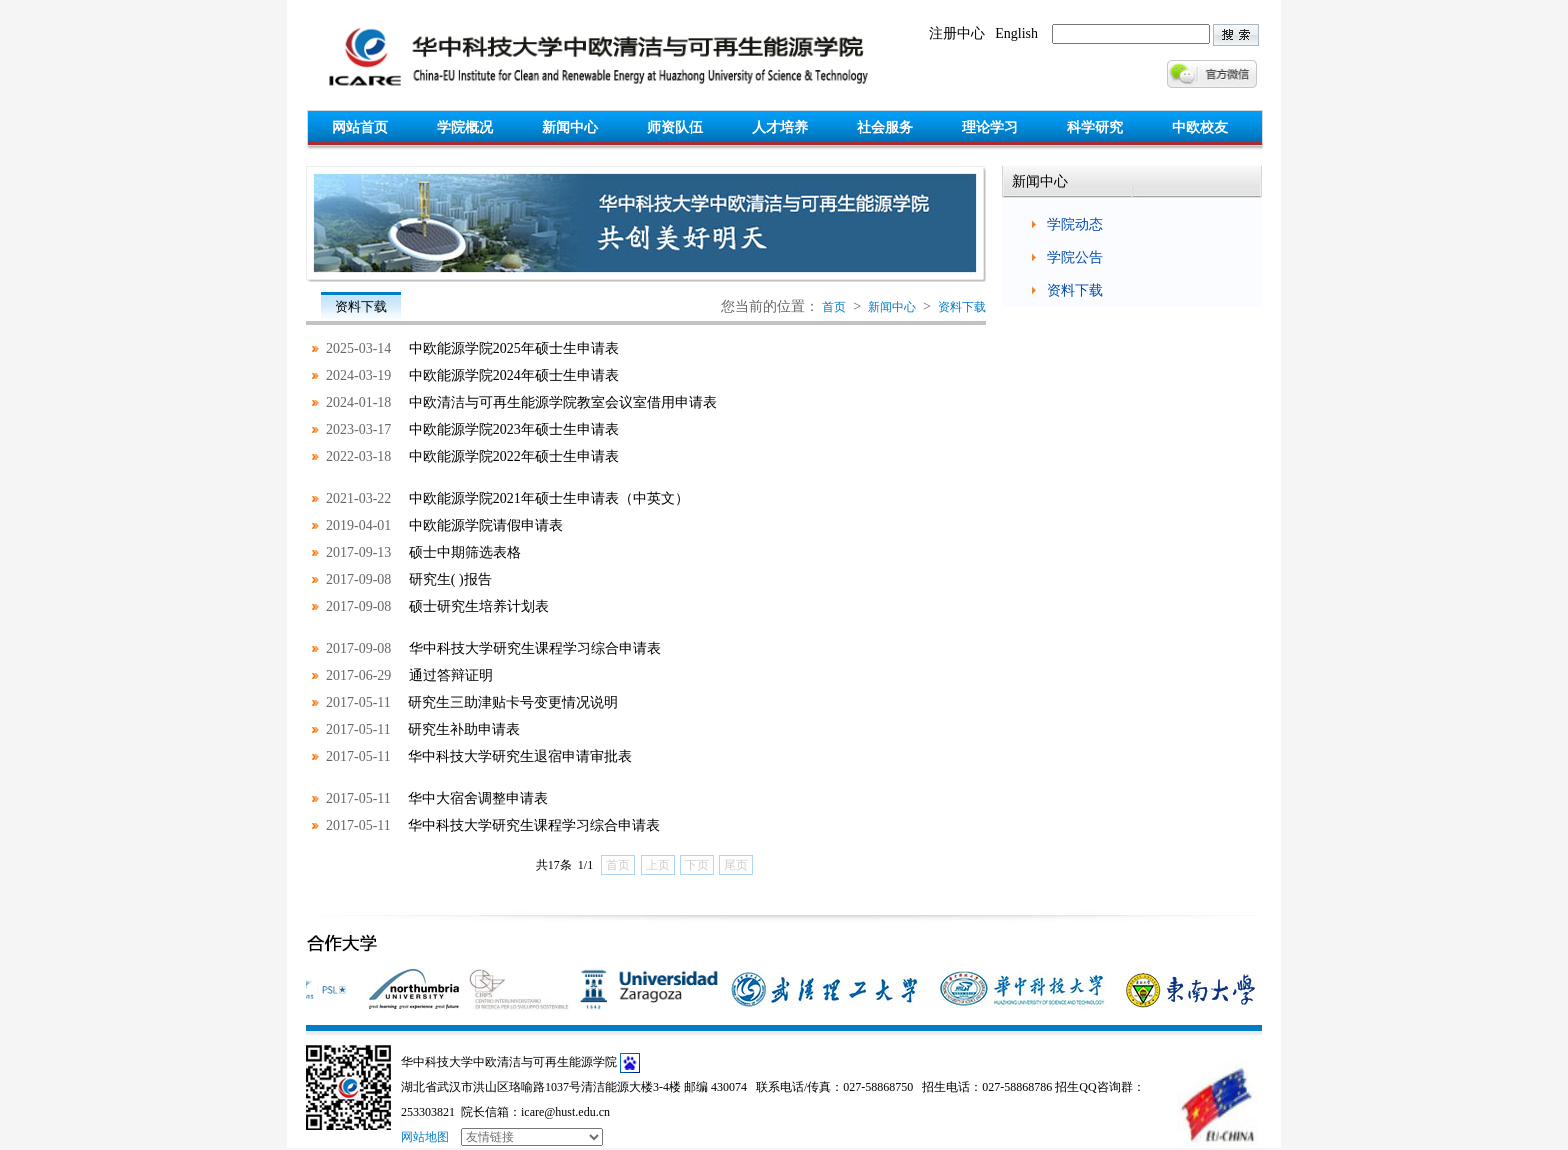 Image resolution: width=1568 pixels, height=1150 pixels. Describe the element at coordinates (514, 348) in the screenshot. I see `中欧能源学院2025年硕士生申请表` at that location.